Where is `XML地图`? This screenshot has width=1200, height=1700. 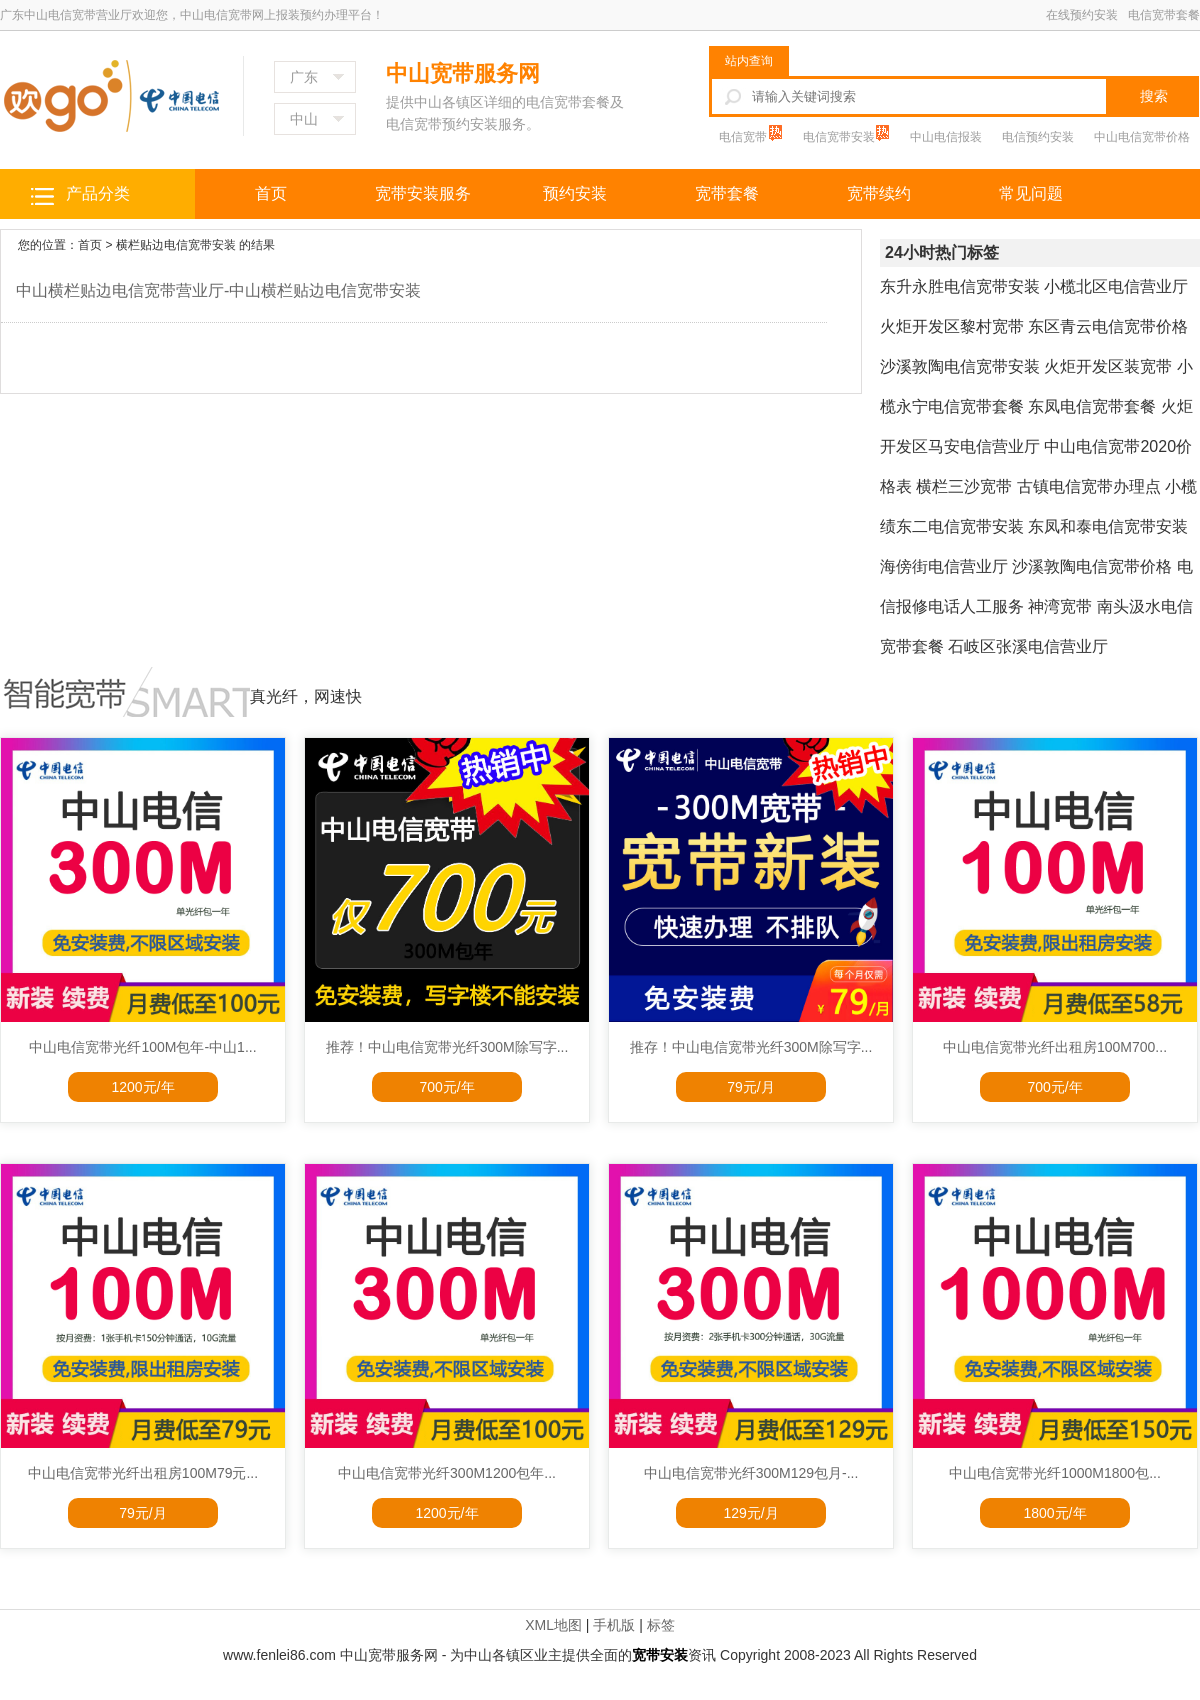 XML地图 is located at coordinates (553, 1625).